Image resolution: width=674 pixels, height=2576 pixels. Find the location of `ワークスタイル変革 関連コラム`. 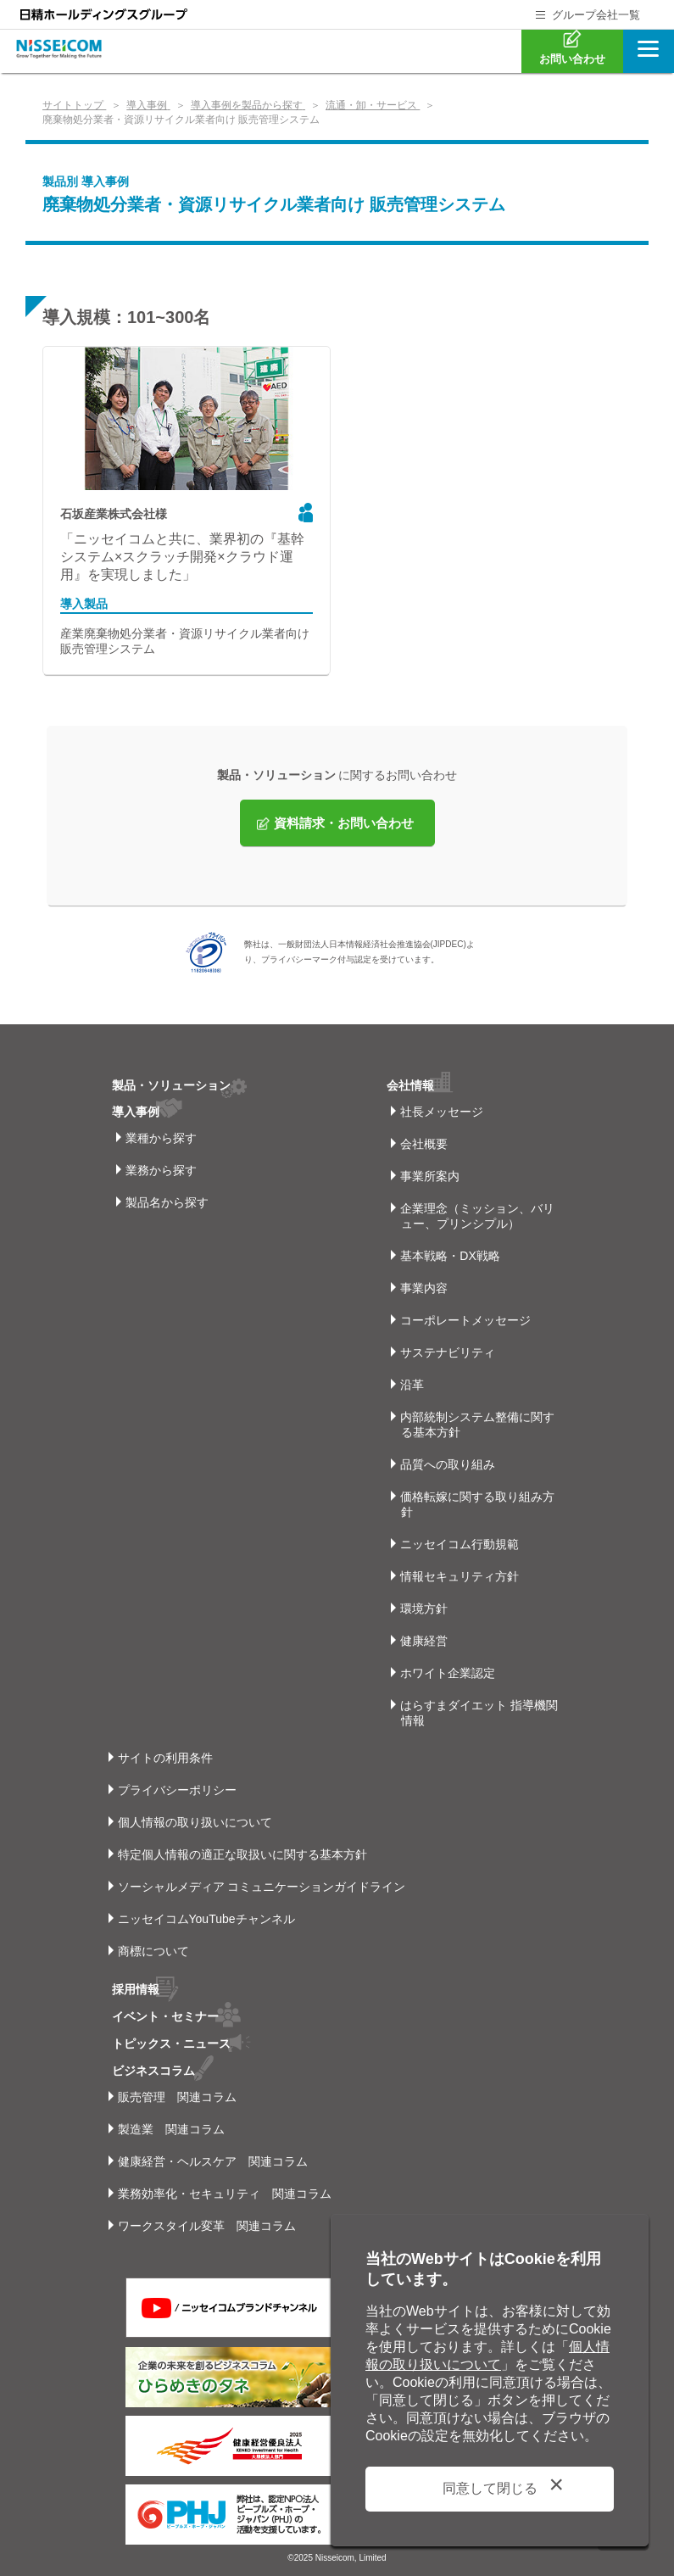

ワークスタイル変革 関連コラム is located at coordinates (207, 2222).